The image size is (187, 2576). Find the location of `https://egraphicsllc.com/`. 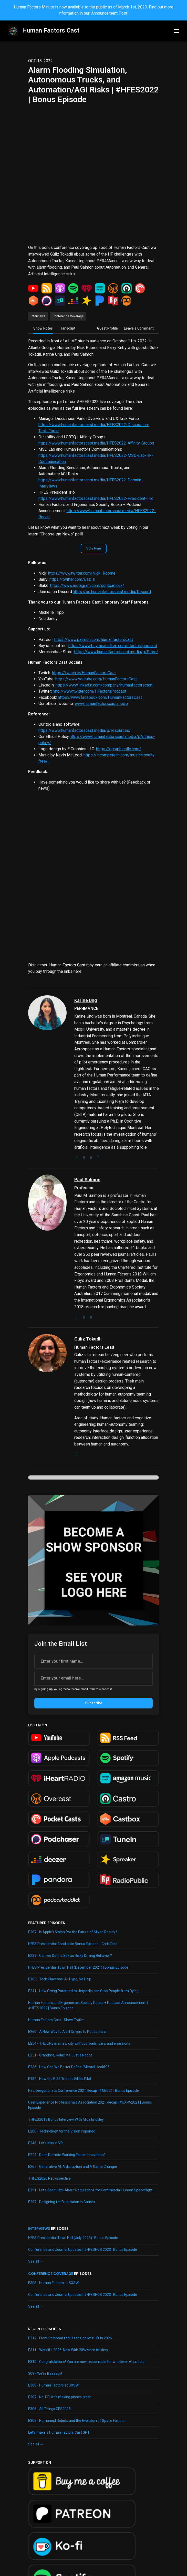

https://egraphicsllc.com/ is located at coordinates (118, 748).